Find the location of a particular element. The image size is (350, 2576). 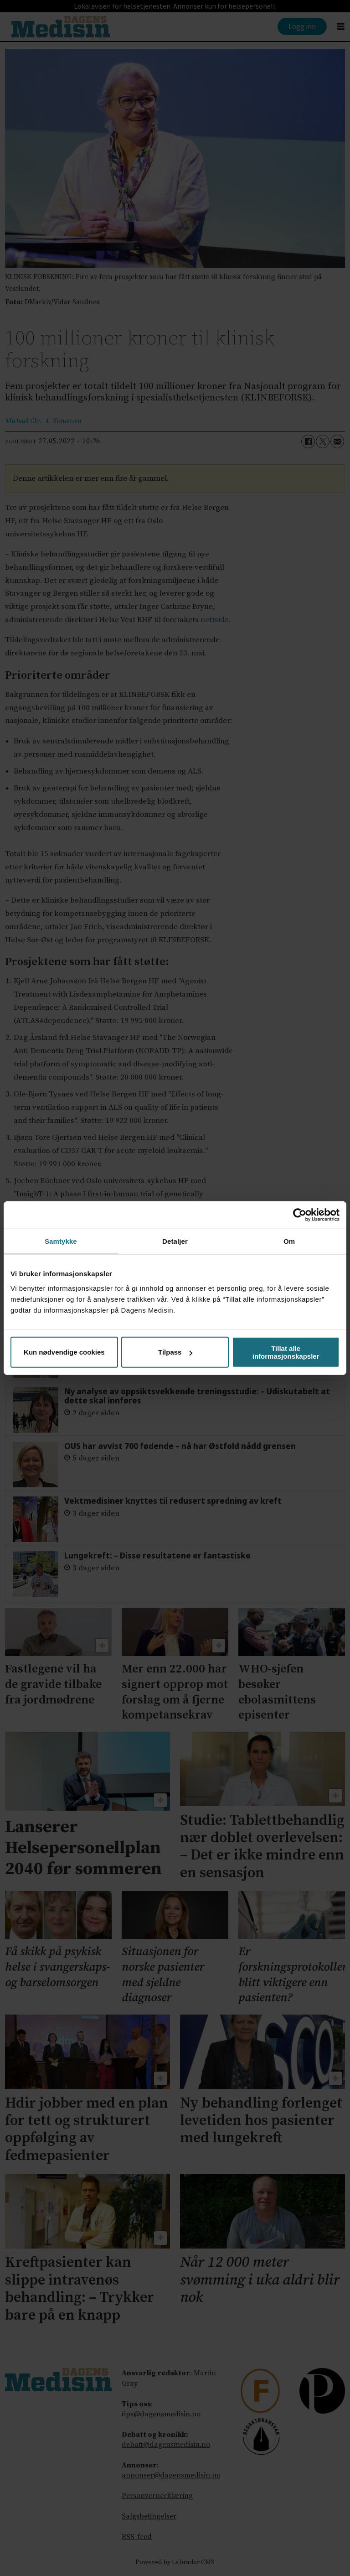

[Cookiebot av Usercentrics - åpner i et nytt vindu] is located at coordinates (300, 1215).